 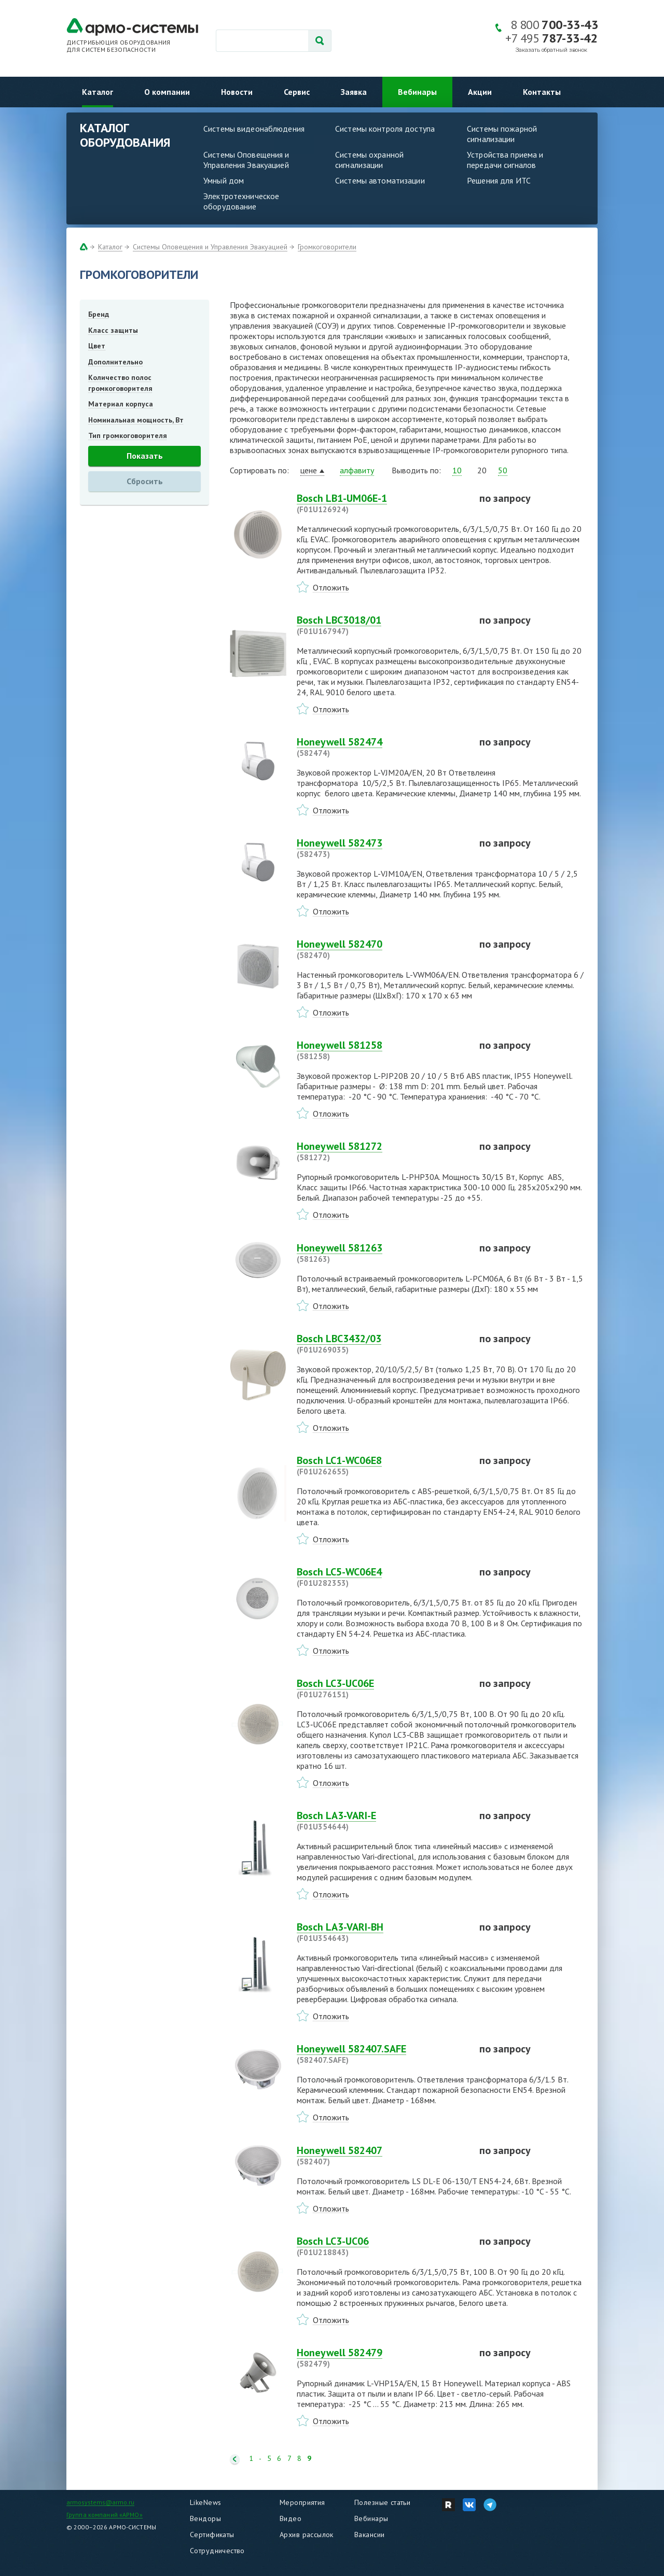 What do you see at coordinates (307, 2534) in the screenshot?
I see `Архив рассылок` at bounding box center [307, 2534].